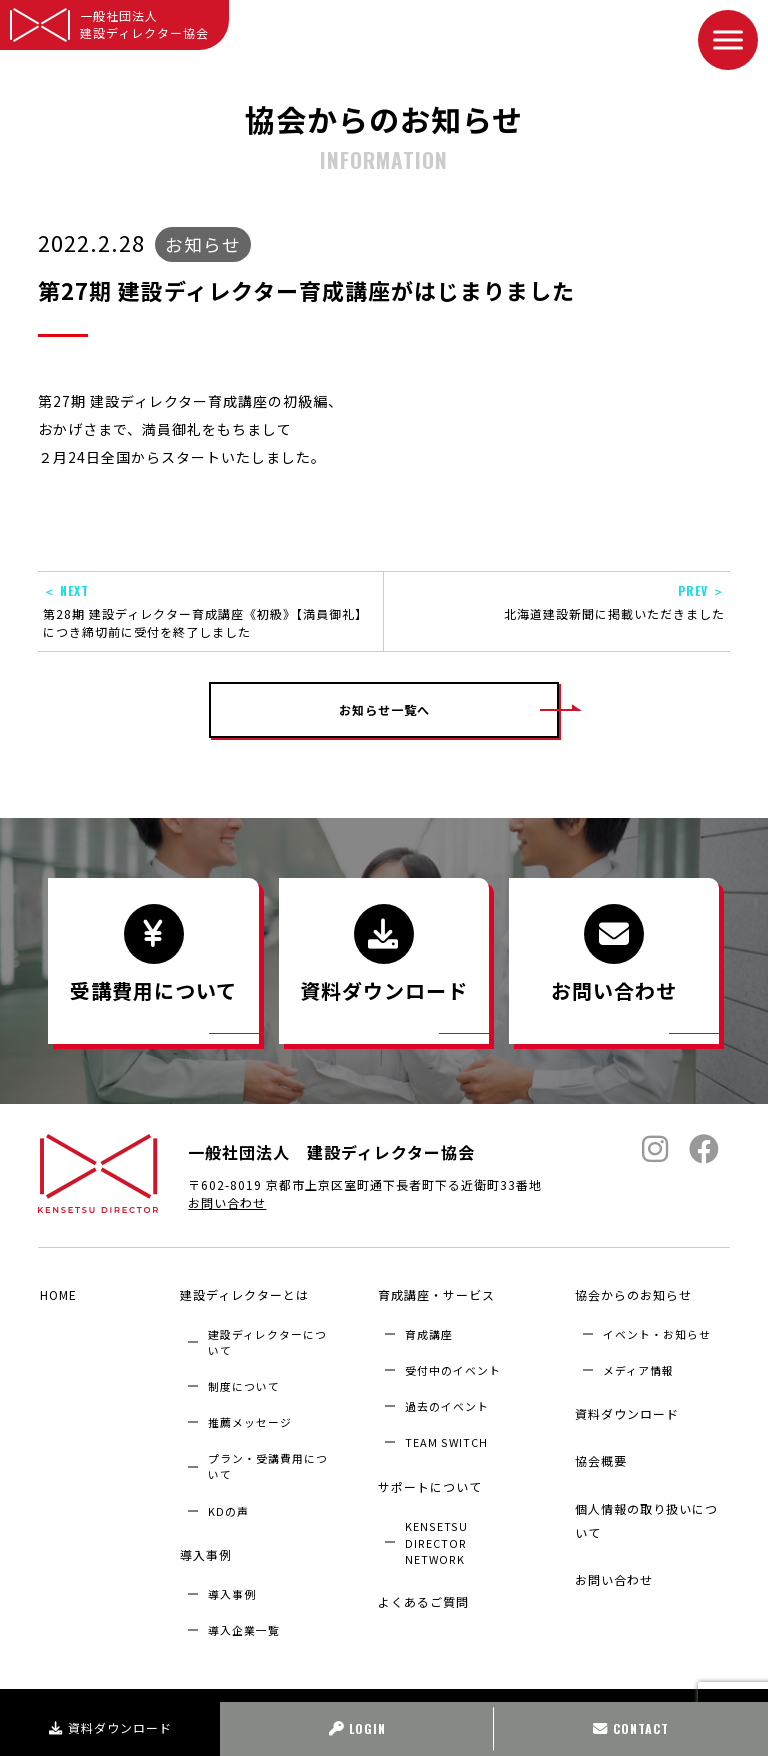 The height and width of the screenshot is (1756, 768). What do you see at coordinates (227, 1208) in the screenshot?
I see `お問い合わせ` at bounding box center [227, 1208].